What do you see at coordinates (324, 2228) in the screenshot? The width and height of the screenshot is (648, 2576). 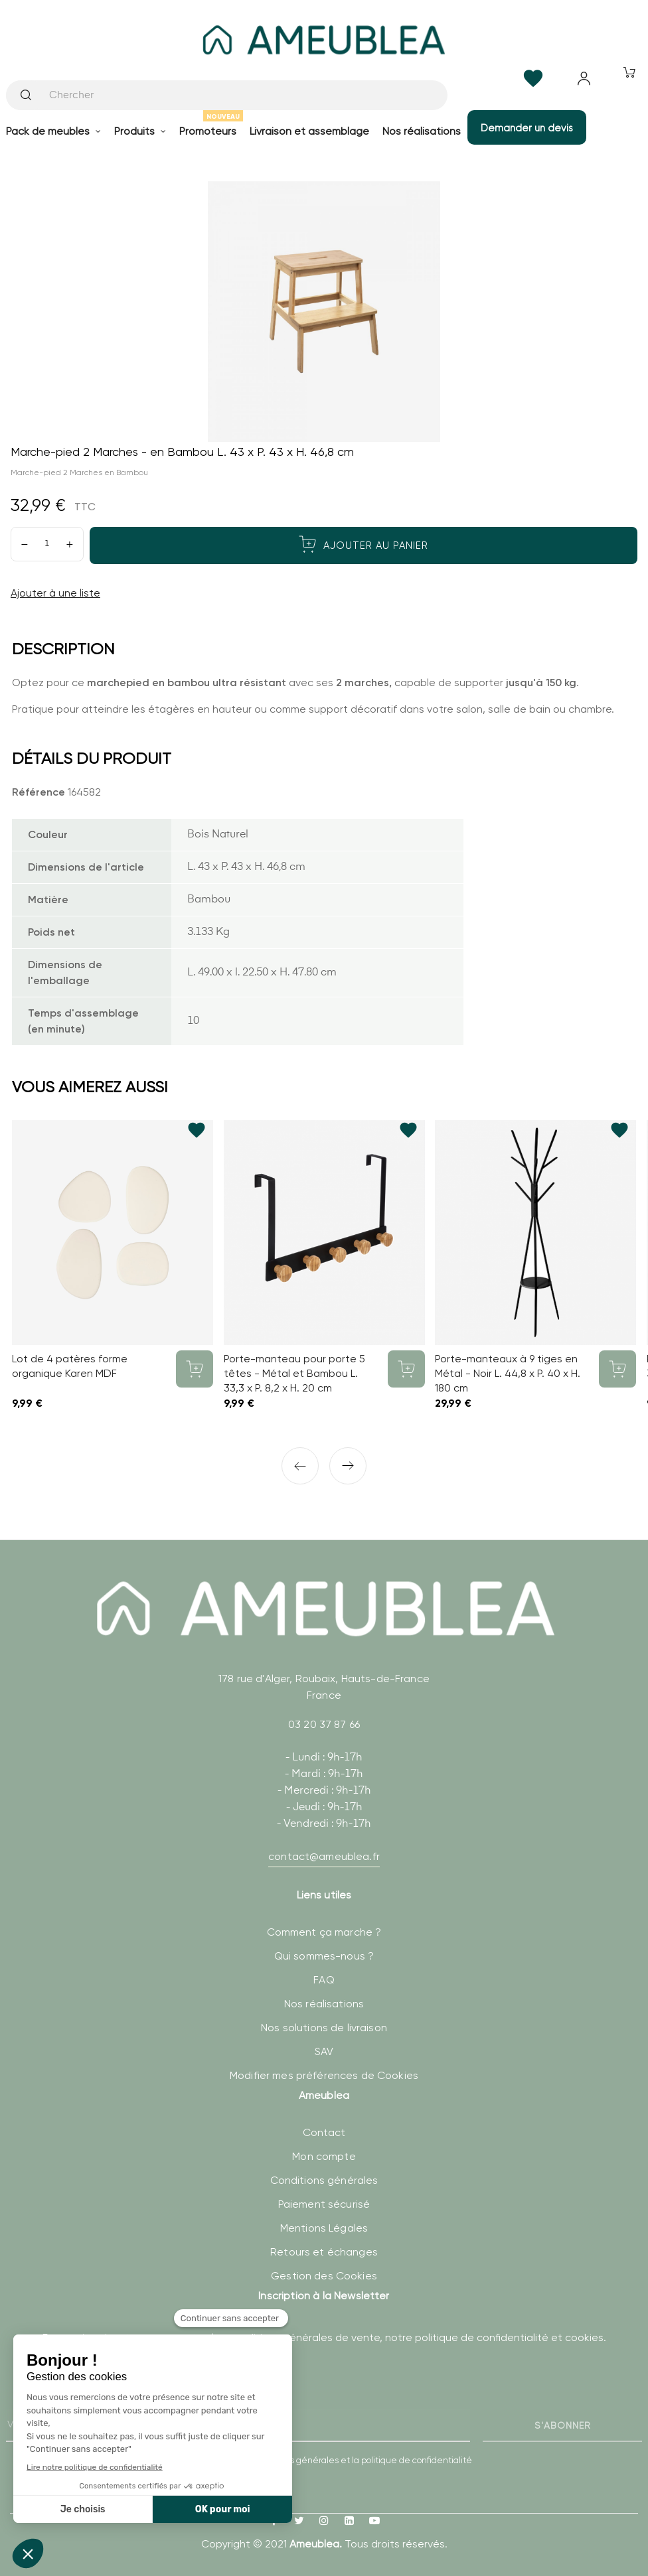 I see `Mentions Légales` at bounding box center [324, 2228].